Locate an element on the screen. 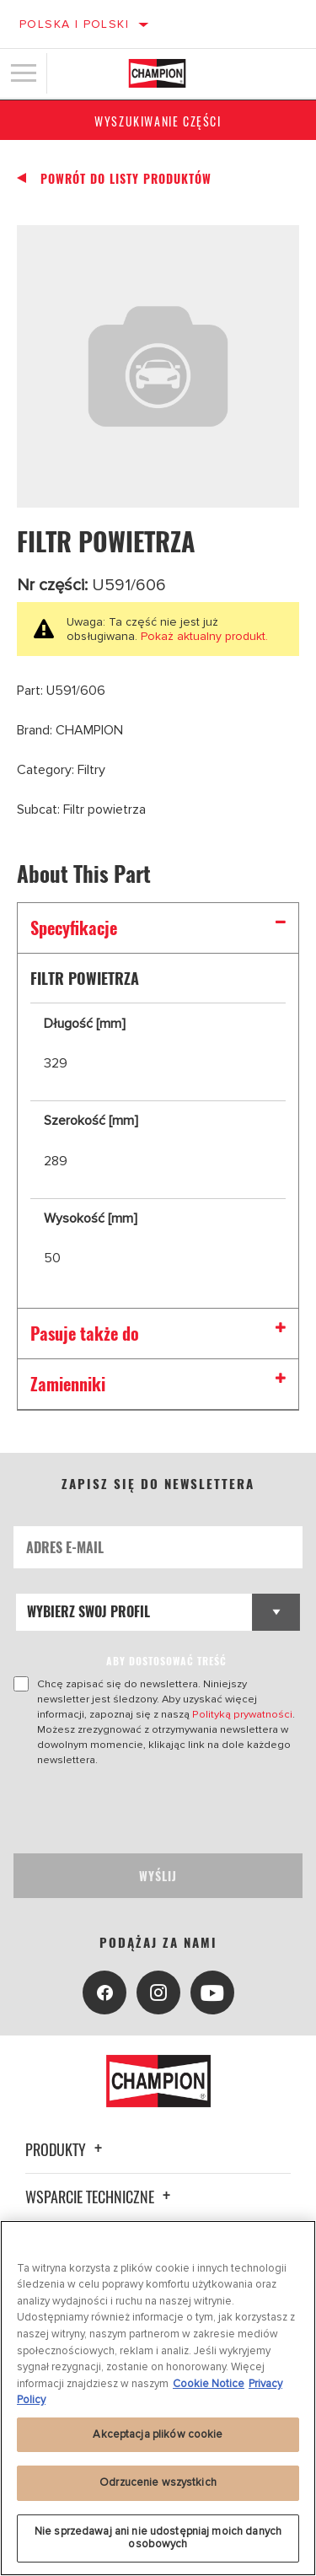 The image size is (316, 2576). ABY DOSTOSOWAĆ TREŚĆ is located at coordinates (166, 1661).